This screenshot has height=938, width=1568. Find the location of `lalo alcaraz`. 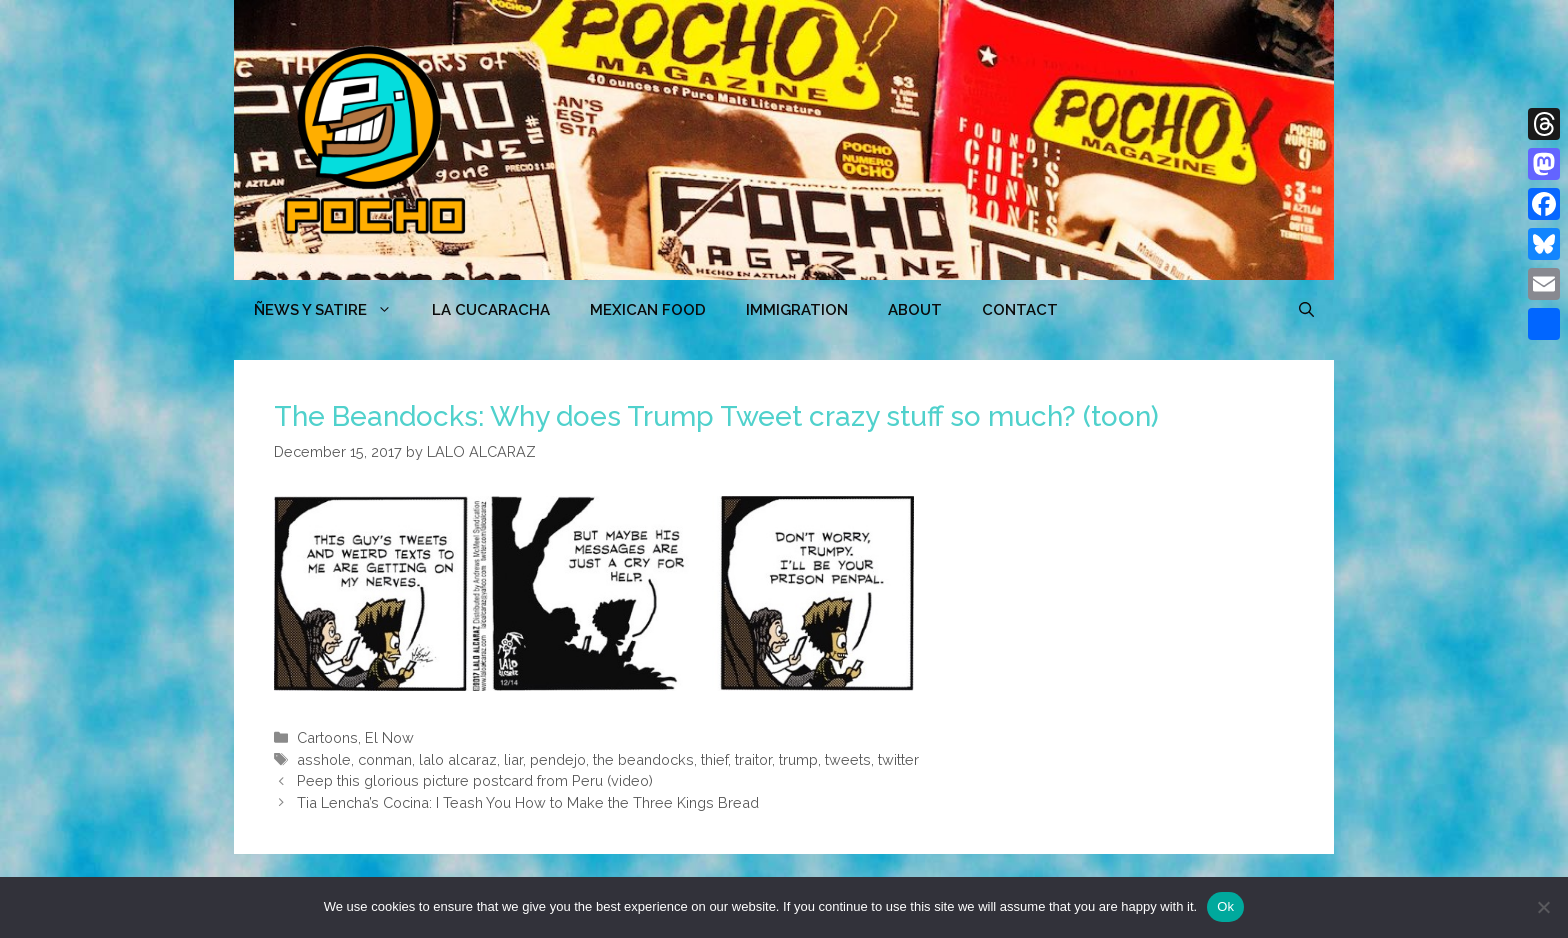

lalo alcaraz is located at coordinates (458, 759).